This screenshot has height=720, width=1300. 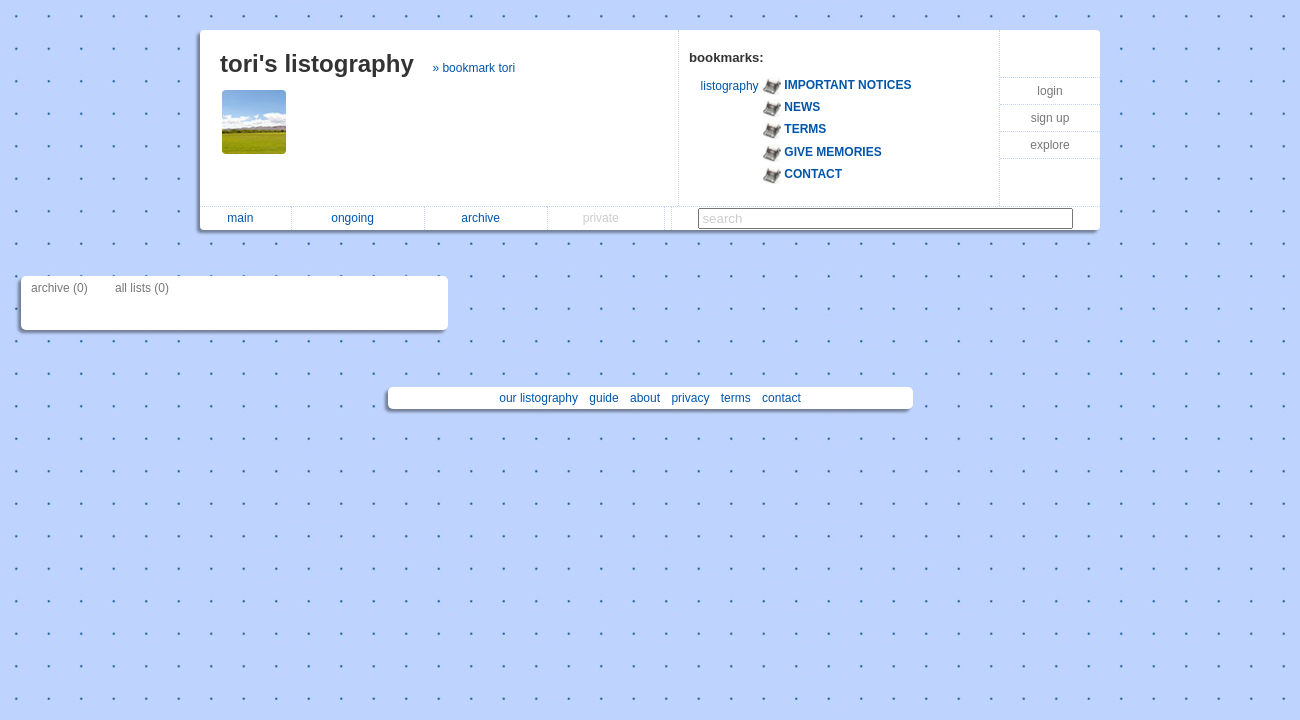 What do you see at coordinates (142, 288) in the screenshot?
I see `all lists (0)` at bounding box center [142, 288].